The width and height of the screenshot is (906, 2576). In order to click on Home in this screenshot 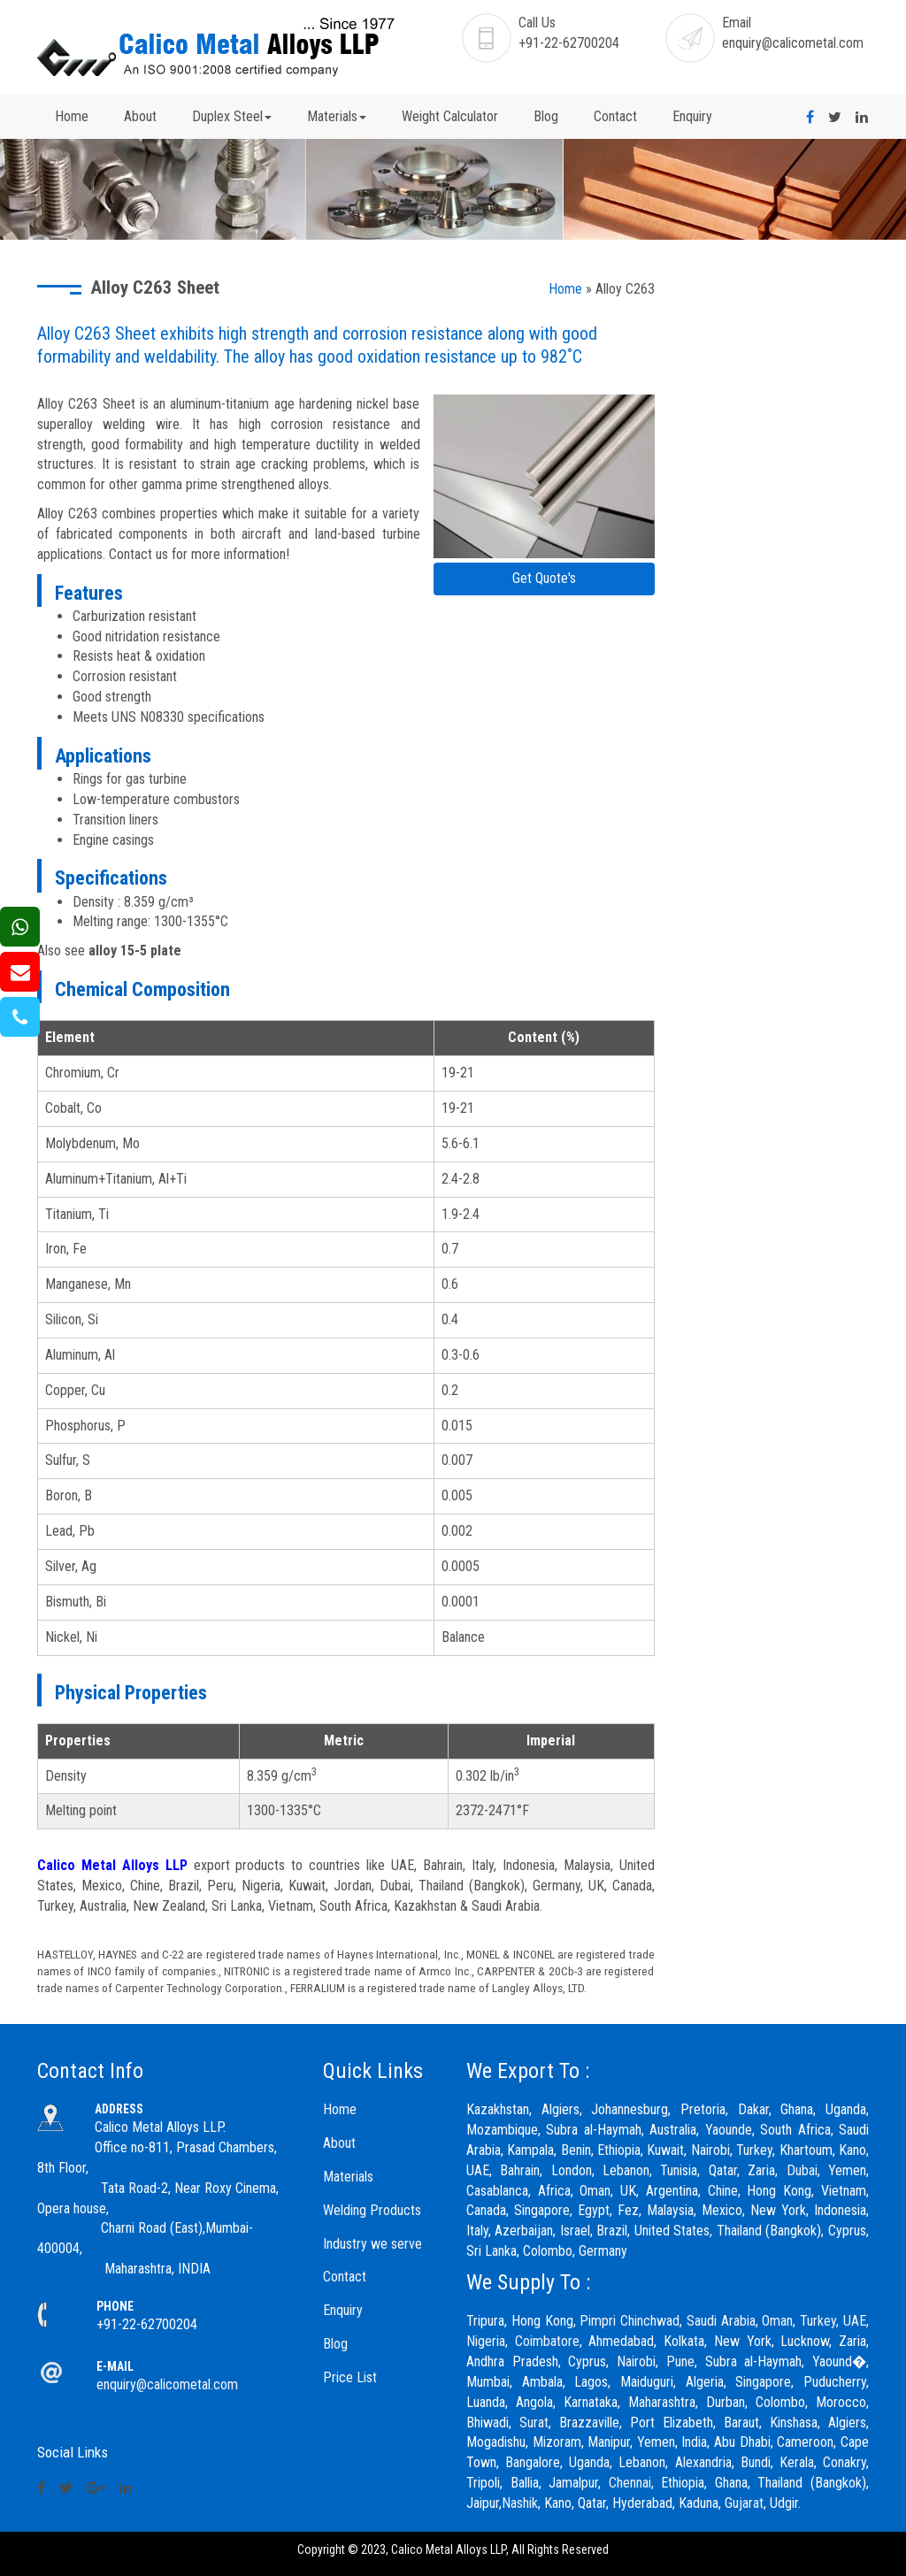, I will do `click(71, 116)`.